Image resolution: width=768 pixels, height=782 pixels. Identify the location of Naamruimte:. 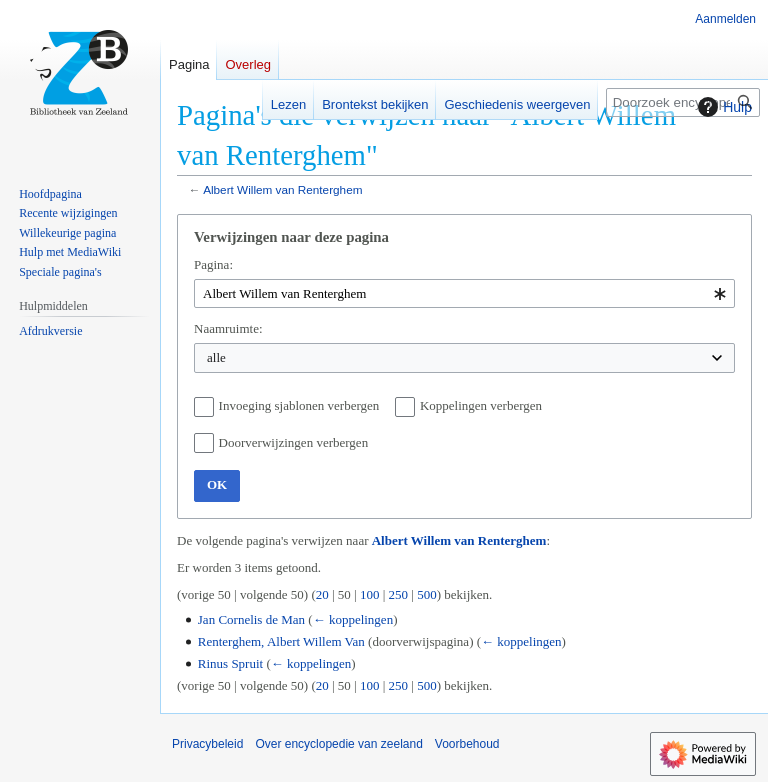
(228, 328).